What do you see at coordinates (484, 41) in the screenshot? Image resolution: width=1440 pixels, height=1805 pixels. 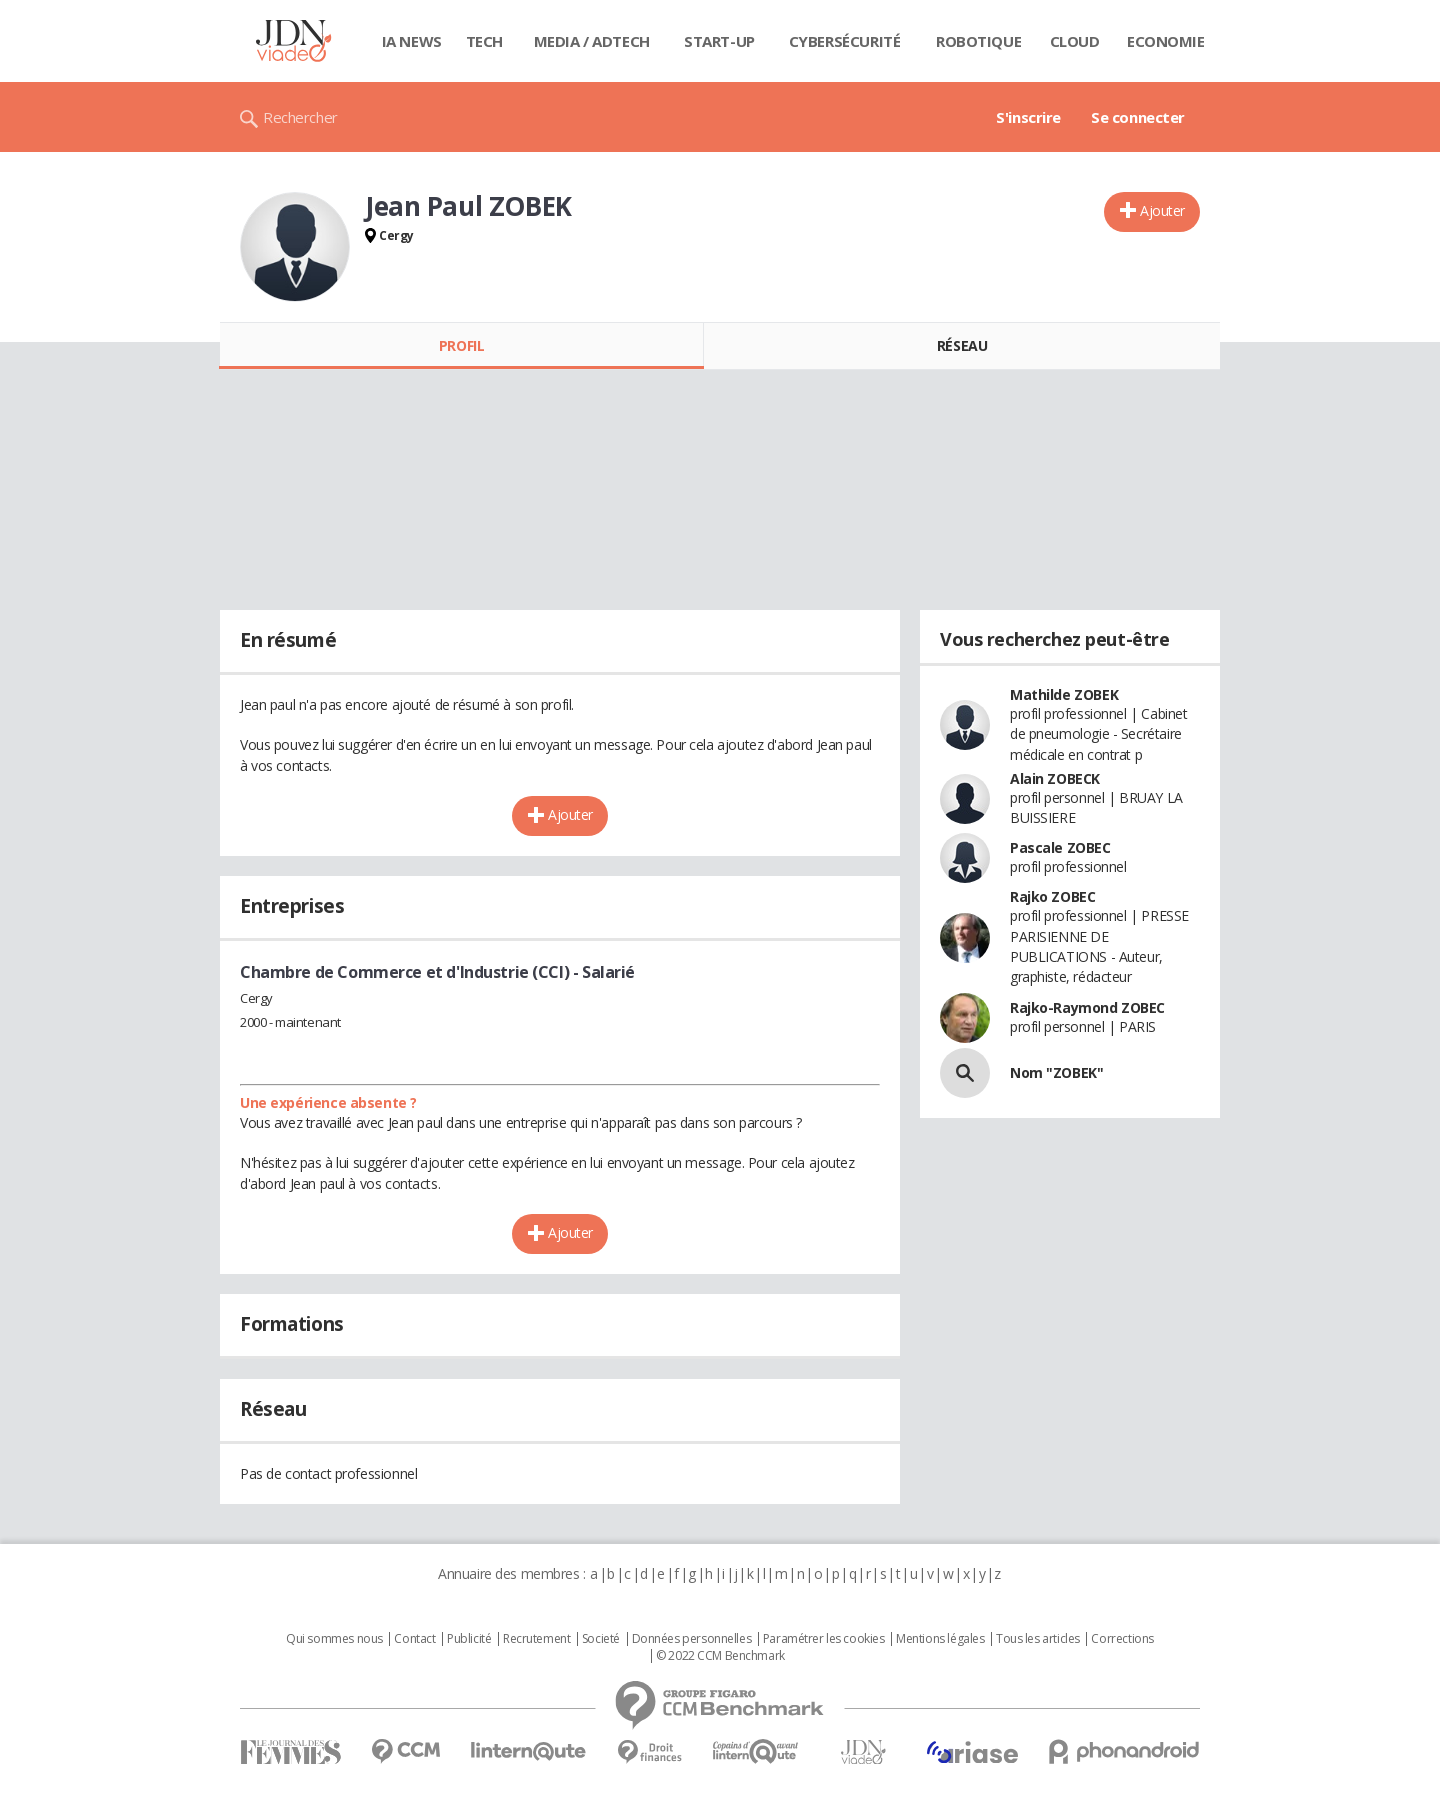 I see `Tech` at bounding box center [484, 41].